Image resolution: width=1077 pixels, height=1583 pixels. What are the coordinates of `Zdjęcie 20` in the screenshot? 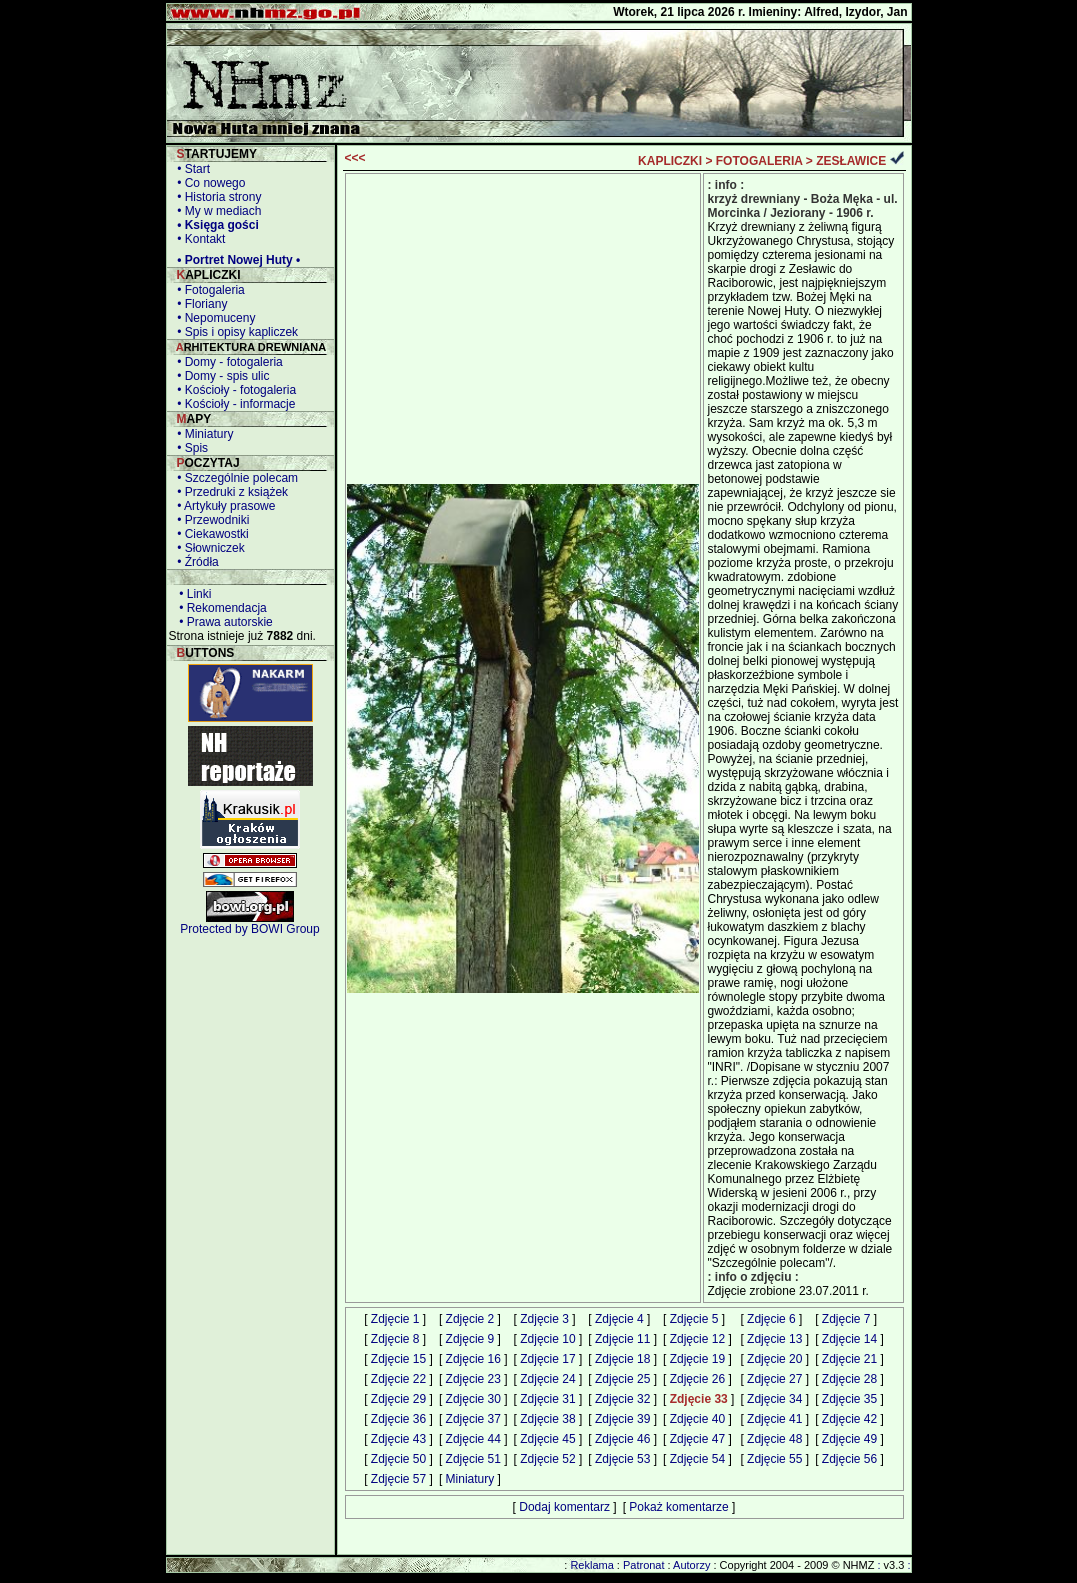 It's located at (774, 1359).